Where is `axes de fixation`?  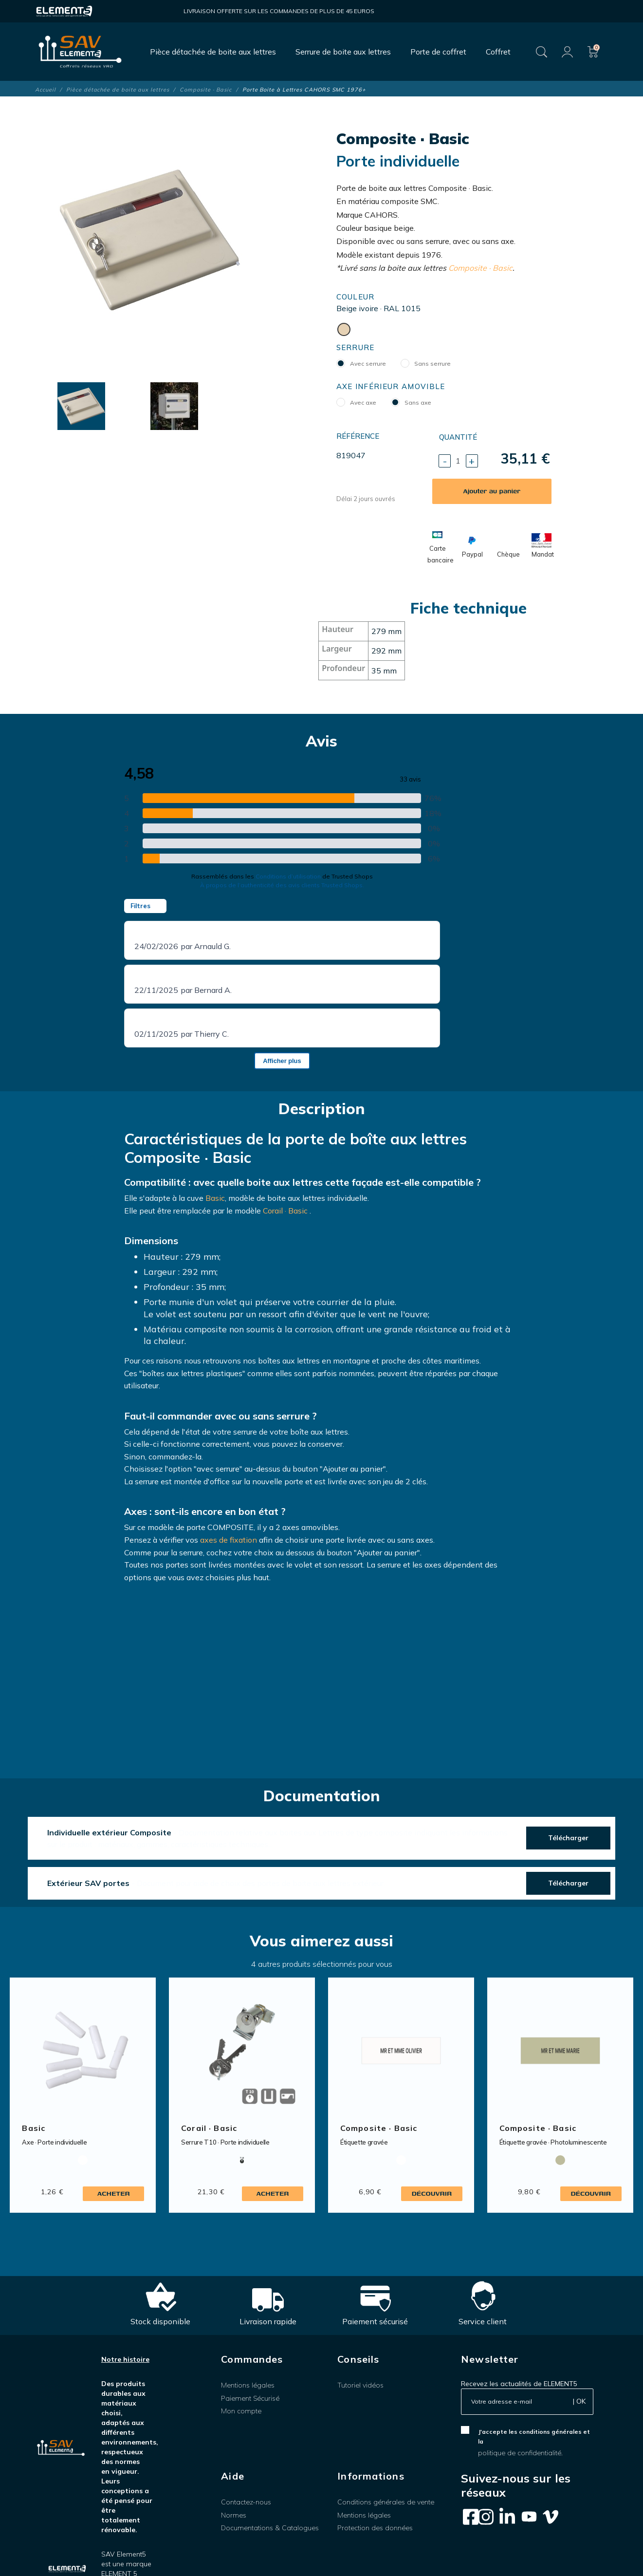
axes de fixation is located at coordinates (228, 1540).